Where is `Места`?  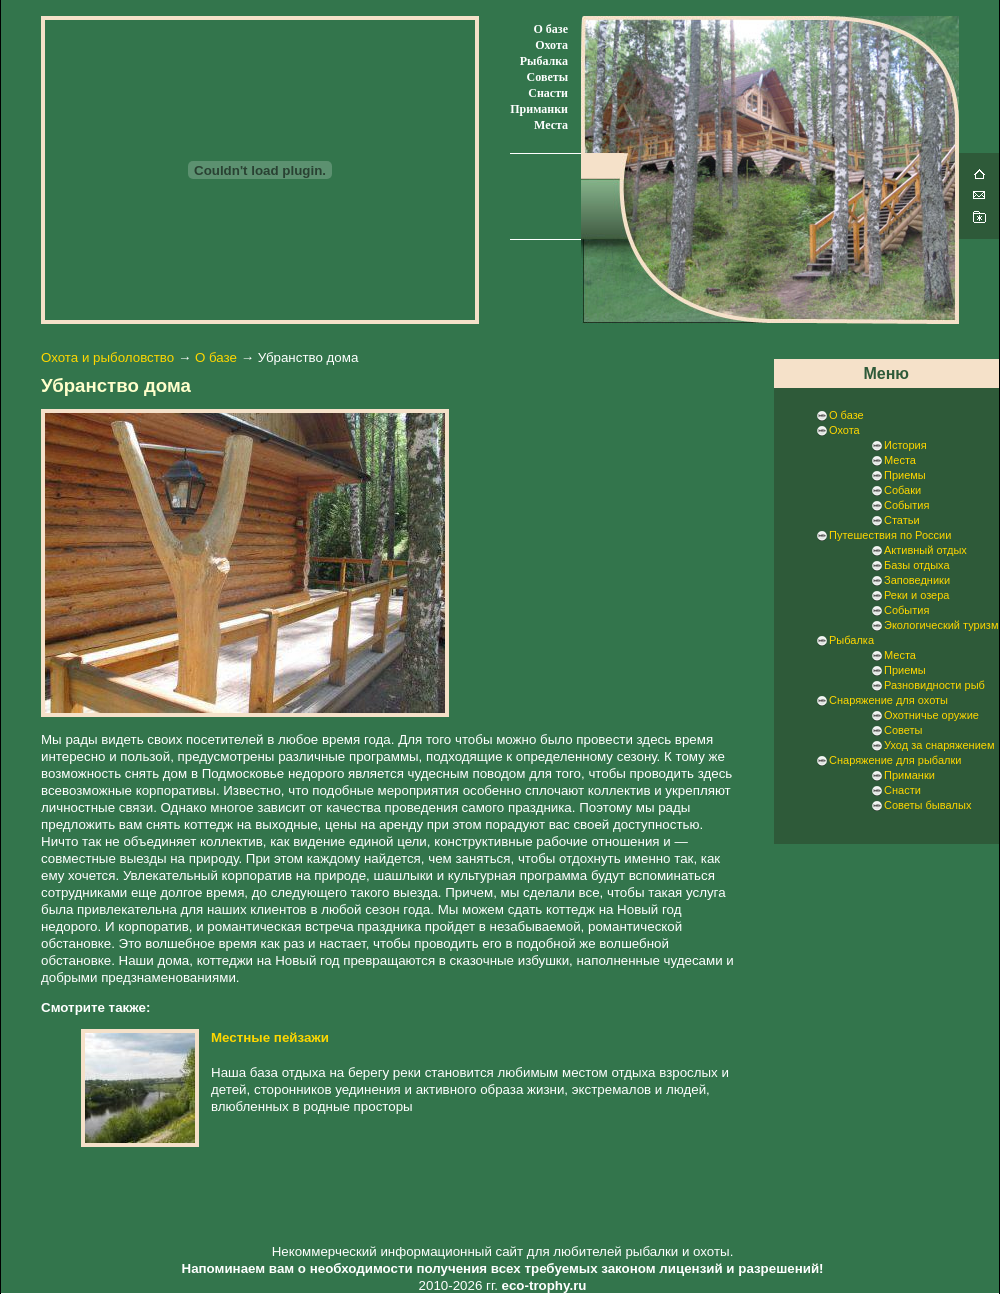 Места is located at coordinates (551, 125).